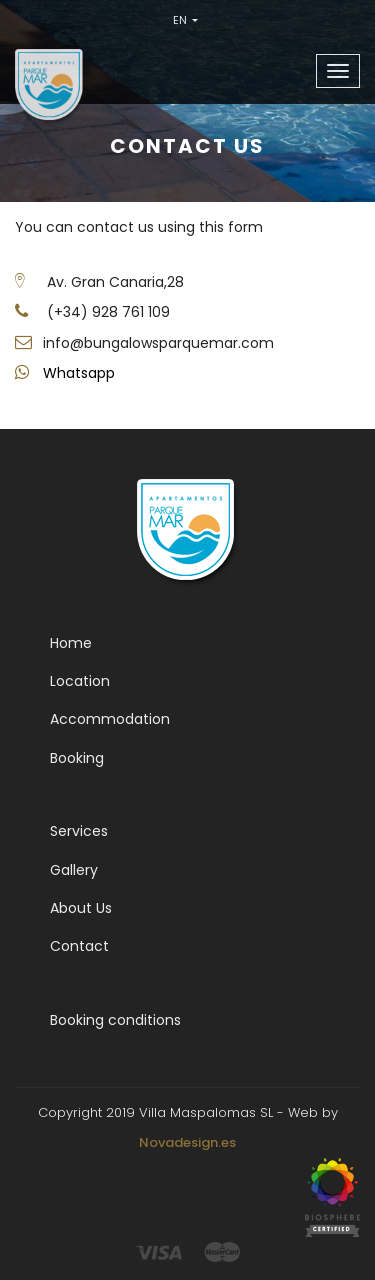 This screenshot has width=375, height=1280. What do you see at coordinates (115, 1020) in the screenshot?
I see `Booking conditions` at bounding box center [115, 1020].